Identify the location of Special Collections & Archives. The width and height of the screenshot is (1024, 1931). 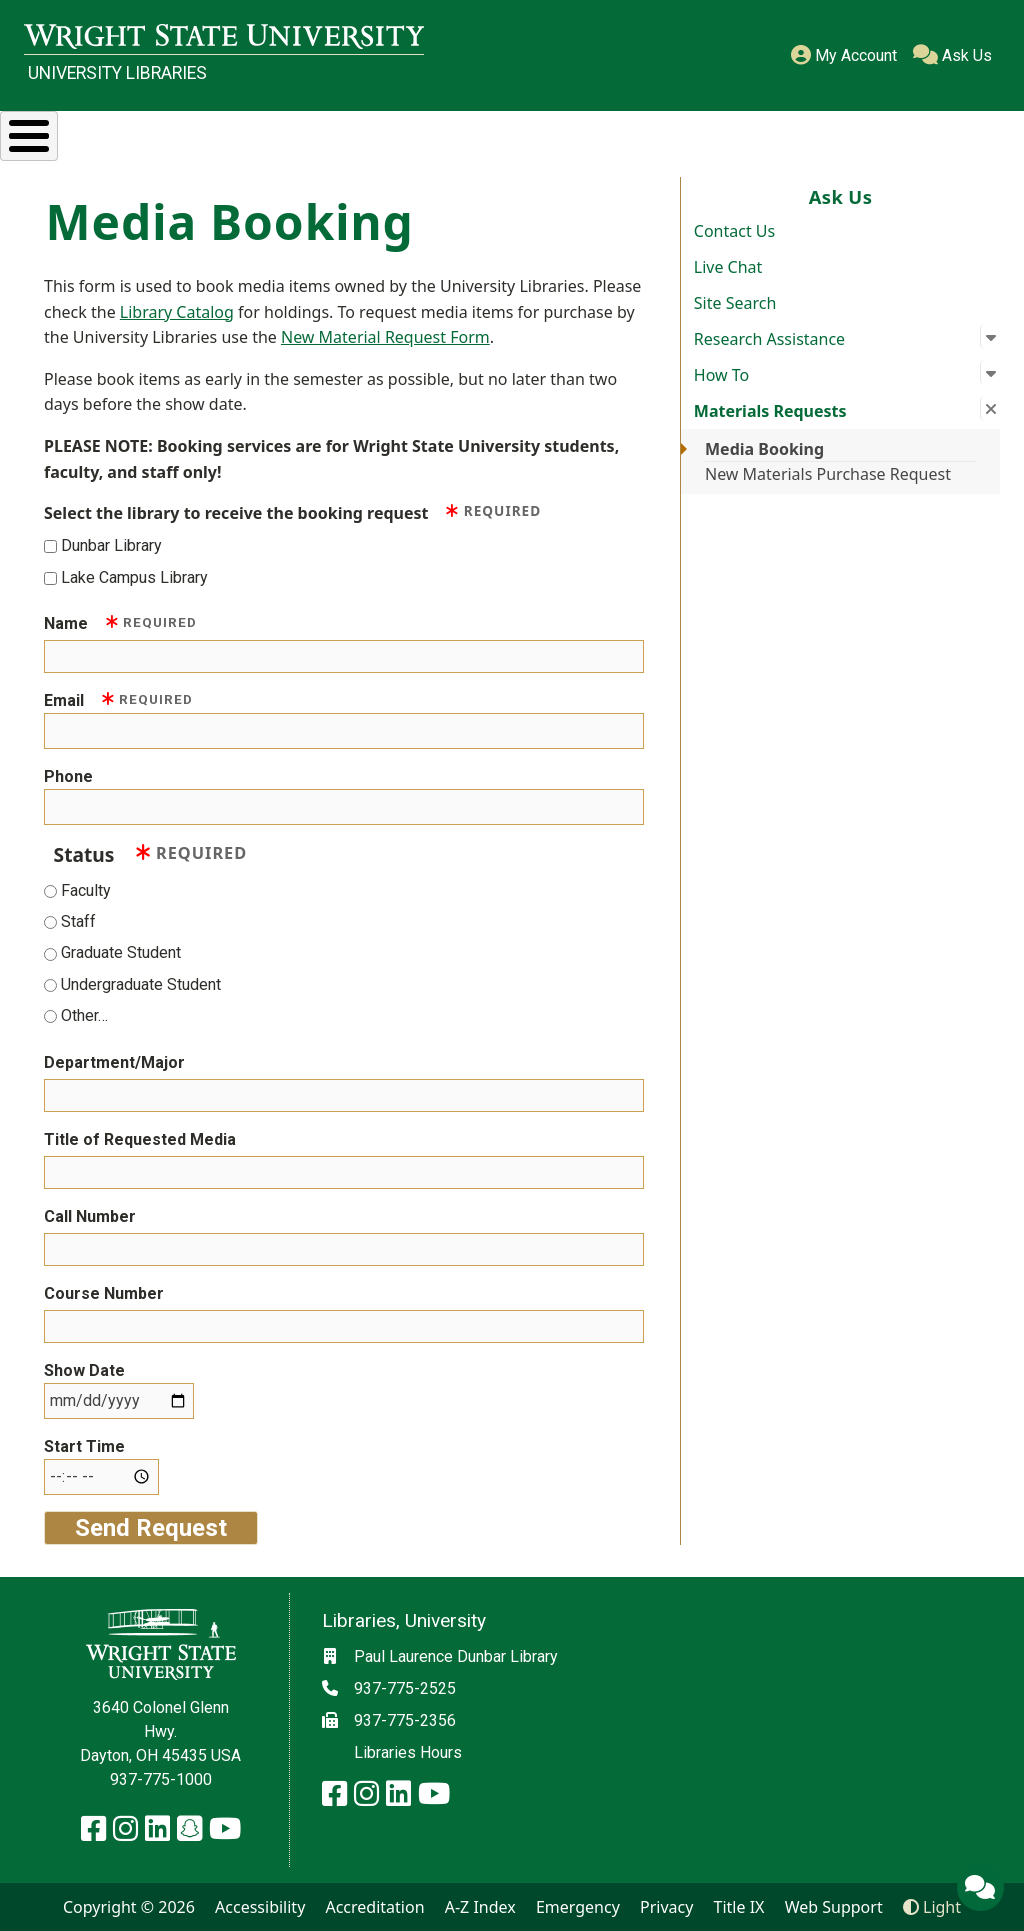
(615, 133).